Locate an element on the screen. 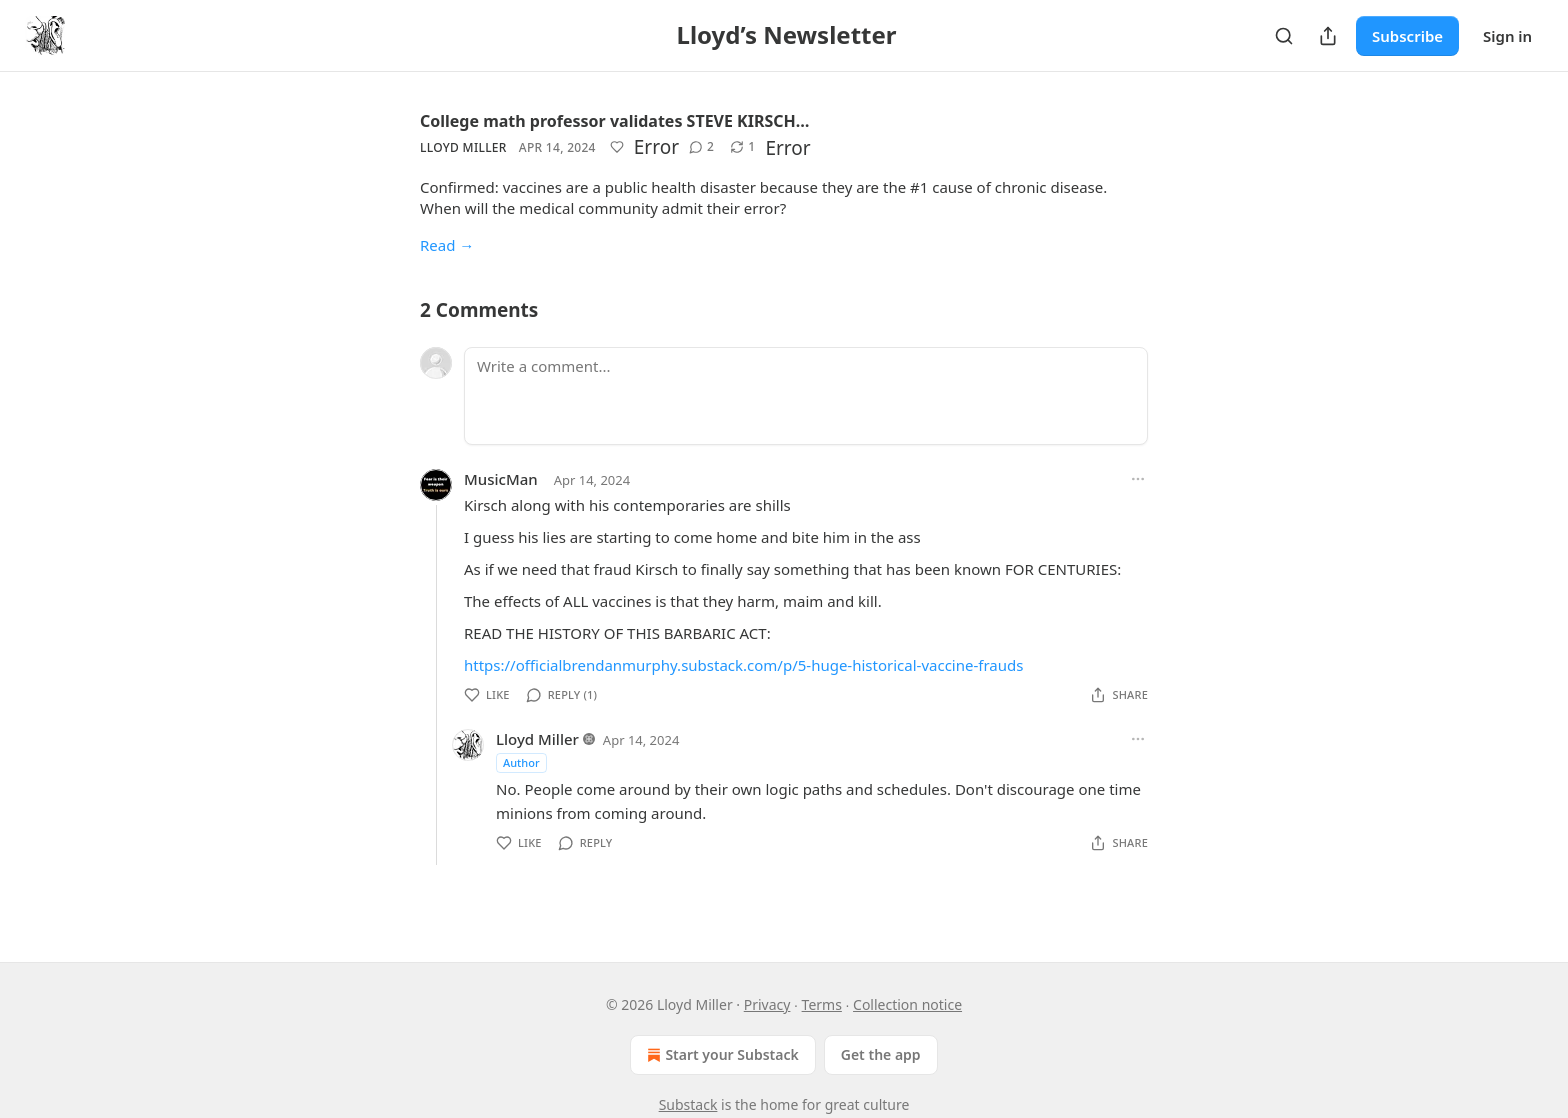 The image size is (1568, 1118). [Search] is located at coordinates (1284, 36).